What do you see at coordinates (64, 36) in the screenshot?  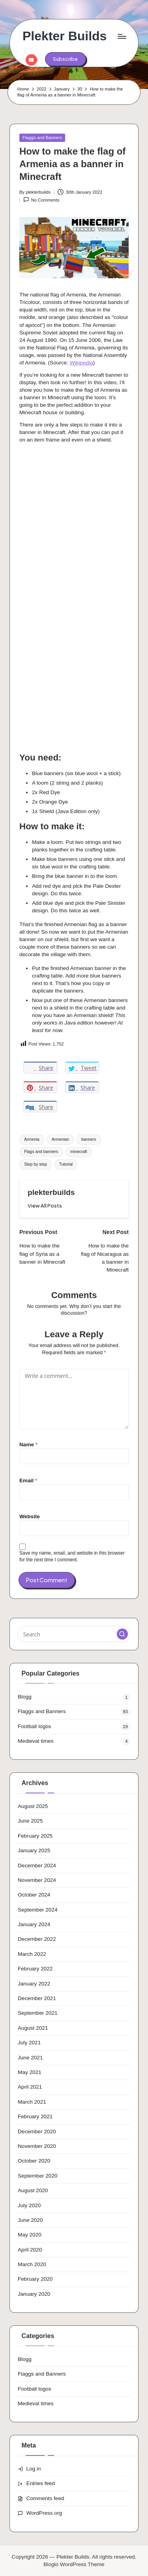 I see `Plekter Builds` at bounding box center [64, 36].